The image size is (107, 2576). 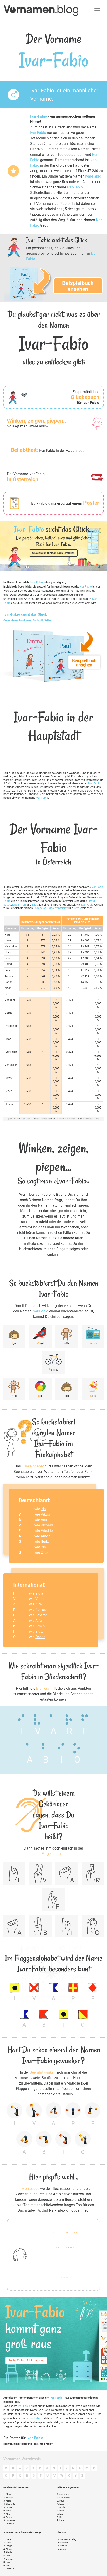 I want to click on Ben, so click(x=60, y=2517).